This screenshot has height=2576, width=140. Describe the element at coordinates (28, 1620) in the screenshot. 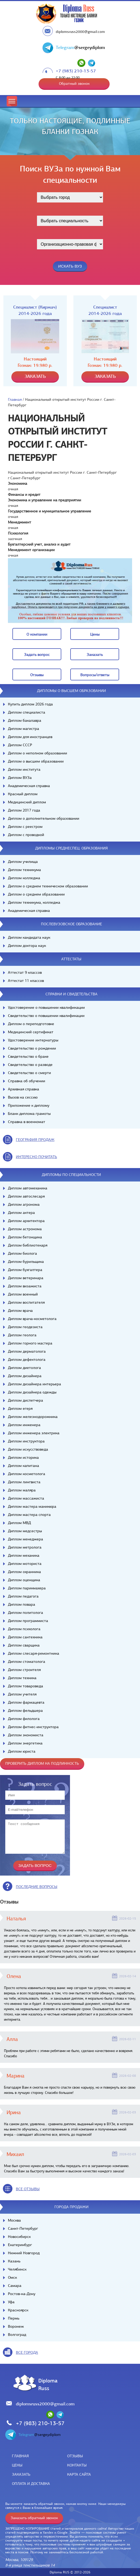

I see `Диплом программиста` at that location.